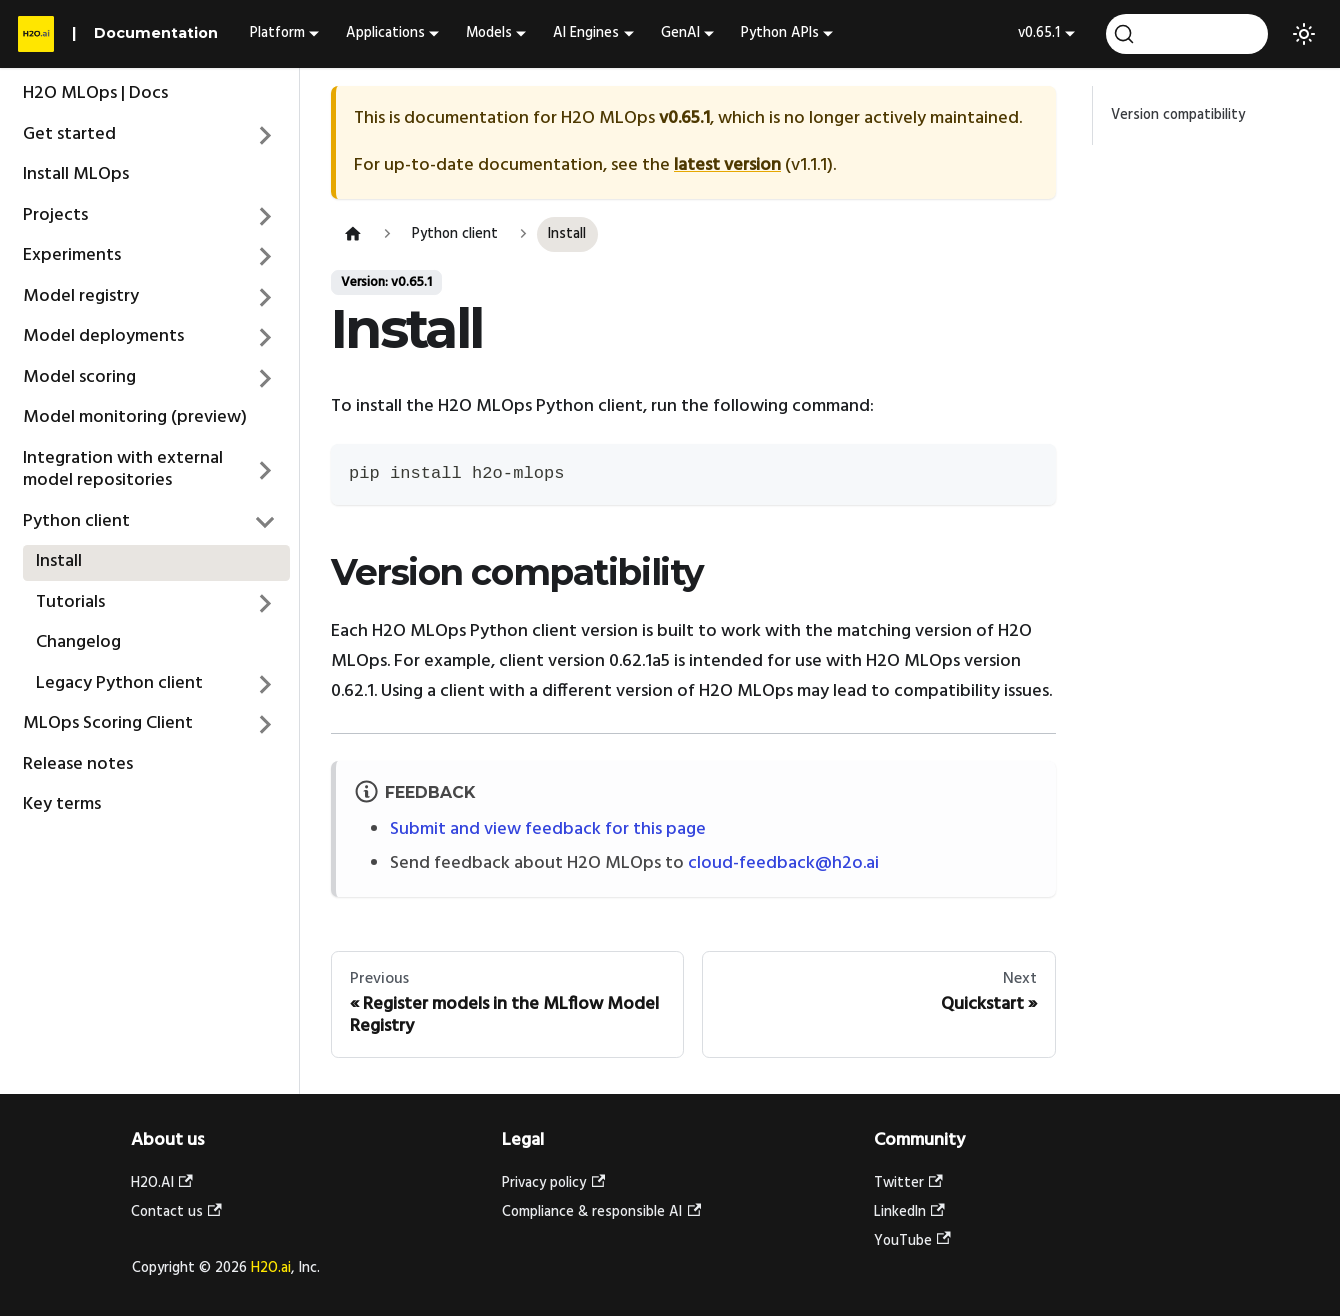 This screenshot has width=1340, height=1316. What do you see at coordinates (680, 33) in the screenshot?
I see `GenAI [button]` at bounding box center [680, 33].